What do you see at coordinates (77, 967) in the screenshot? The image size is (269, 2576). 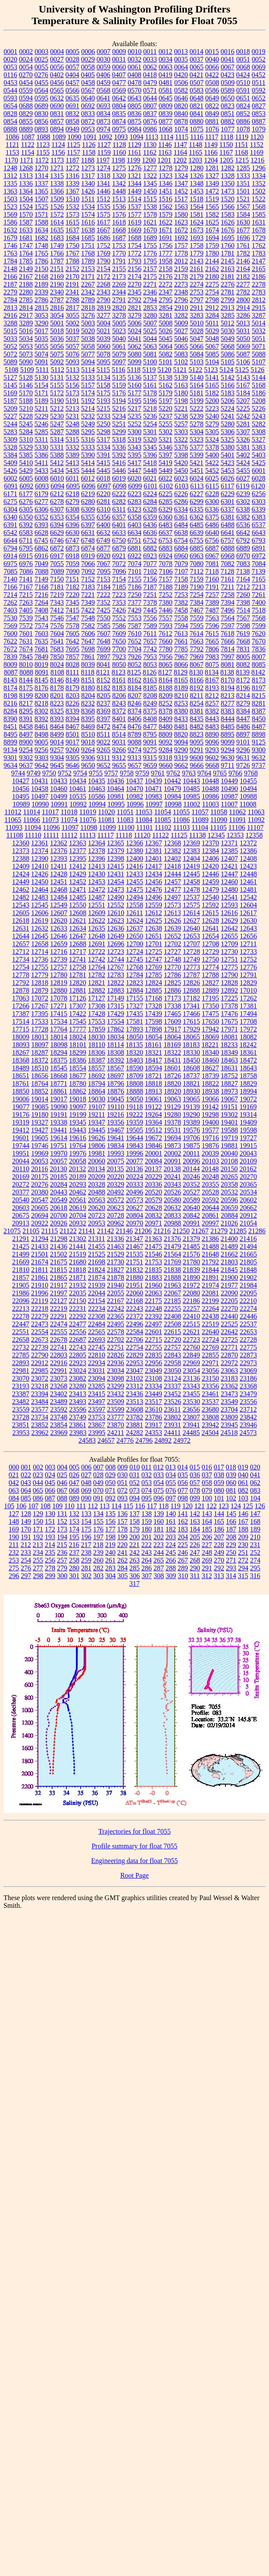 I see `12758` at bounding box center [77, 967].